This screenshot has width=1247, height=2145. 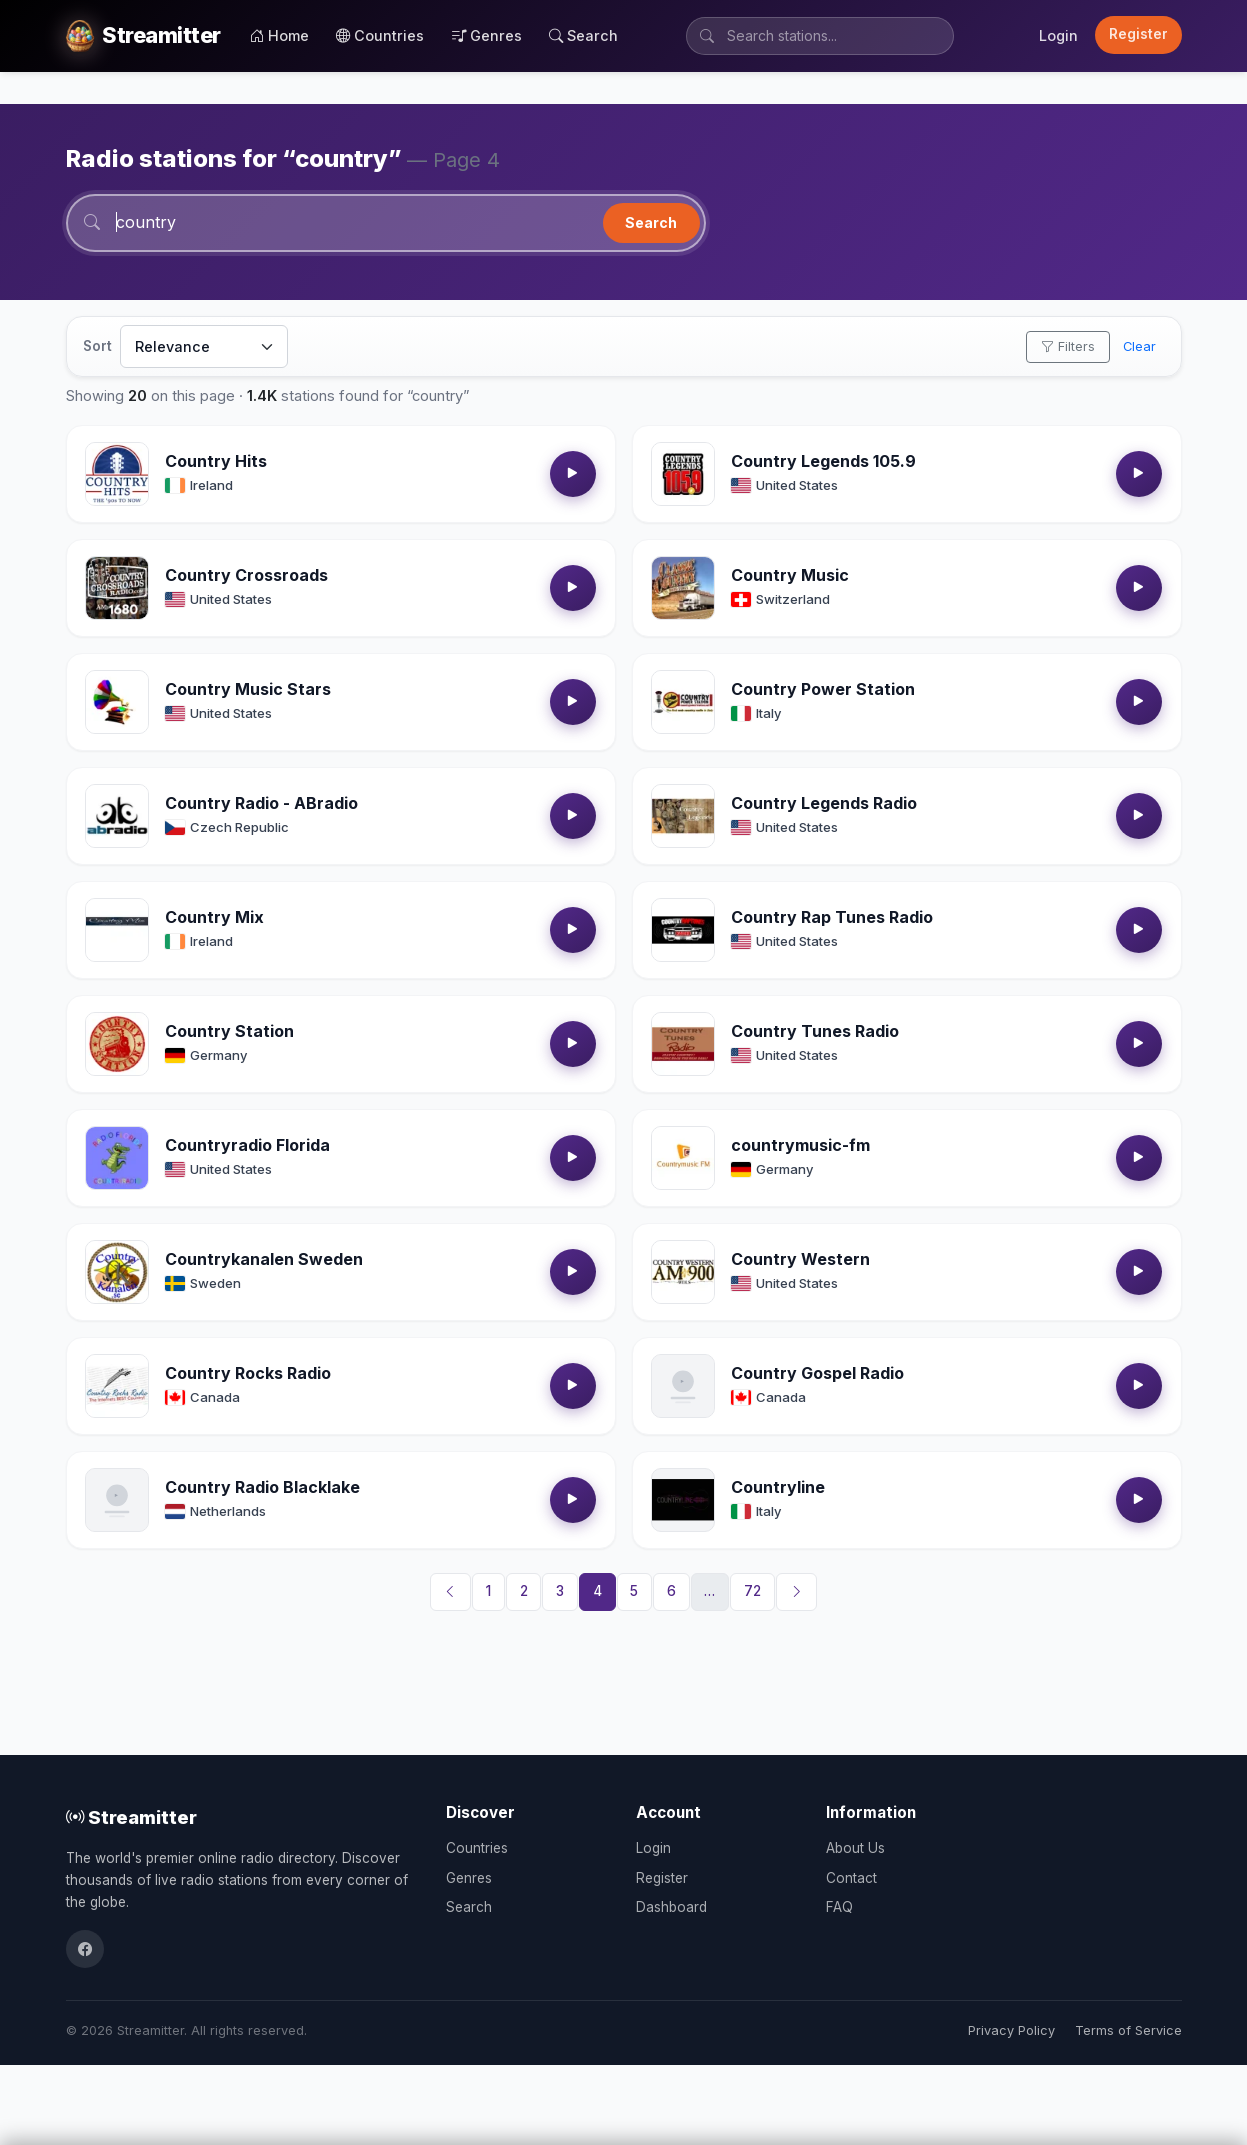 I want to click on Genres, so click(x=487, y=35).